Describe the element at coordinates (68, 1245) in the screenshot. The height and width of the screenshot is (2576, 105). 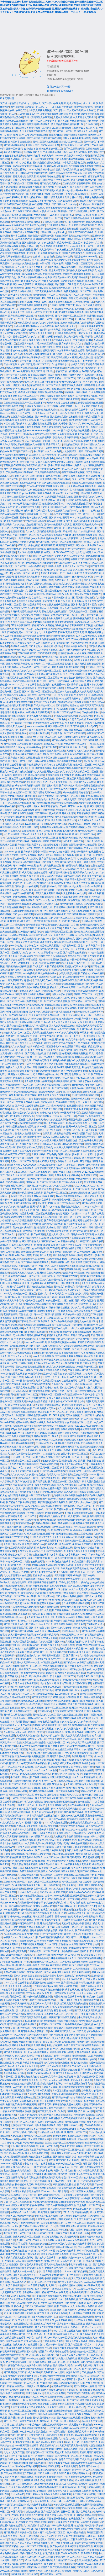
I see `久久久久久中文字幕人妻` at that location.